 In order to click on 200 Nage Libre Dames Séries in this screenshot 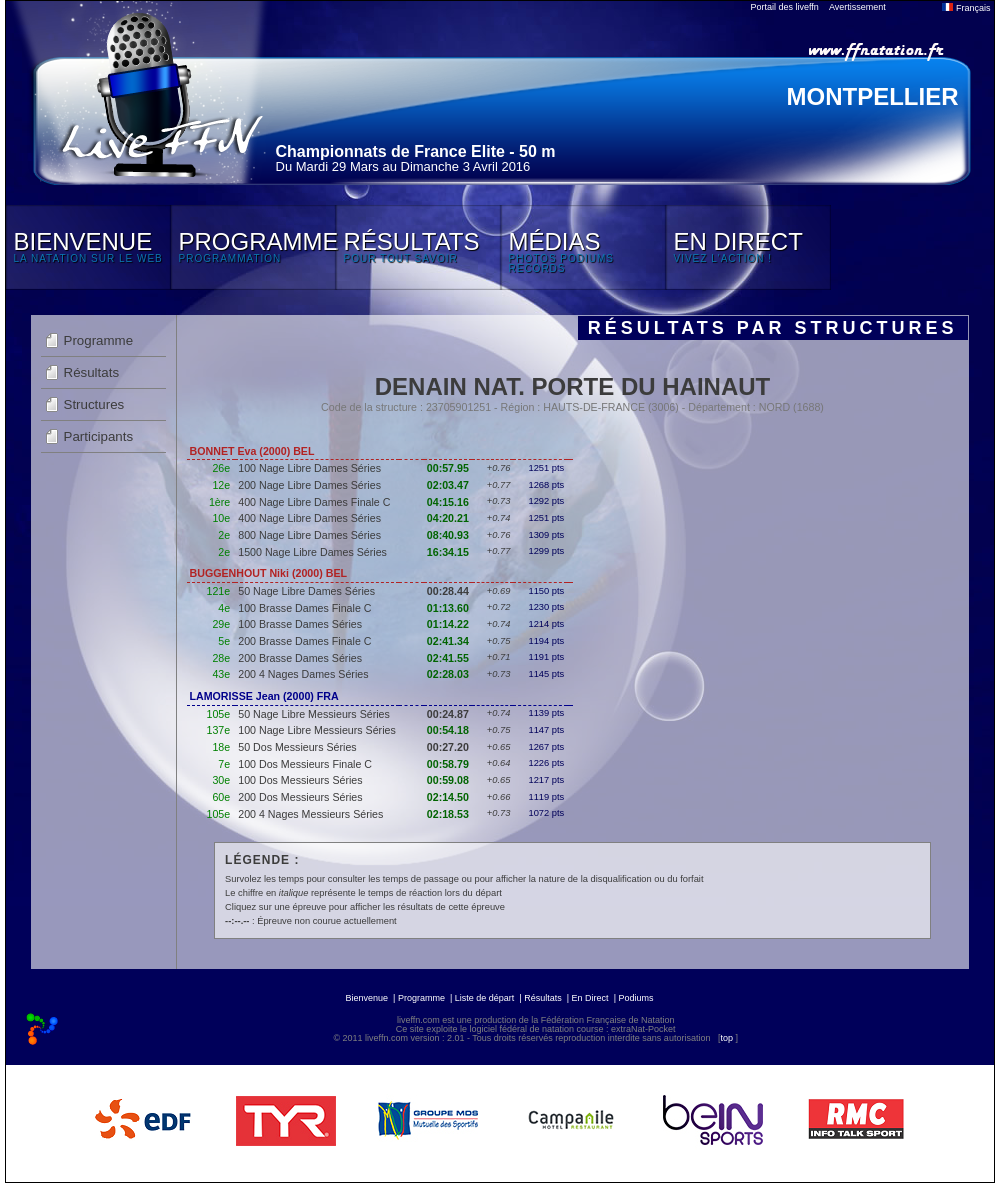, I will do `click(309, 485)`.